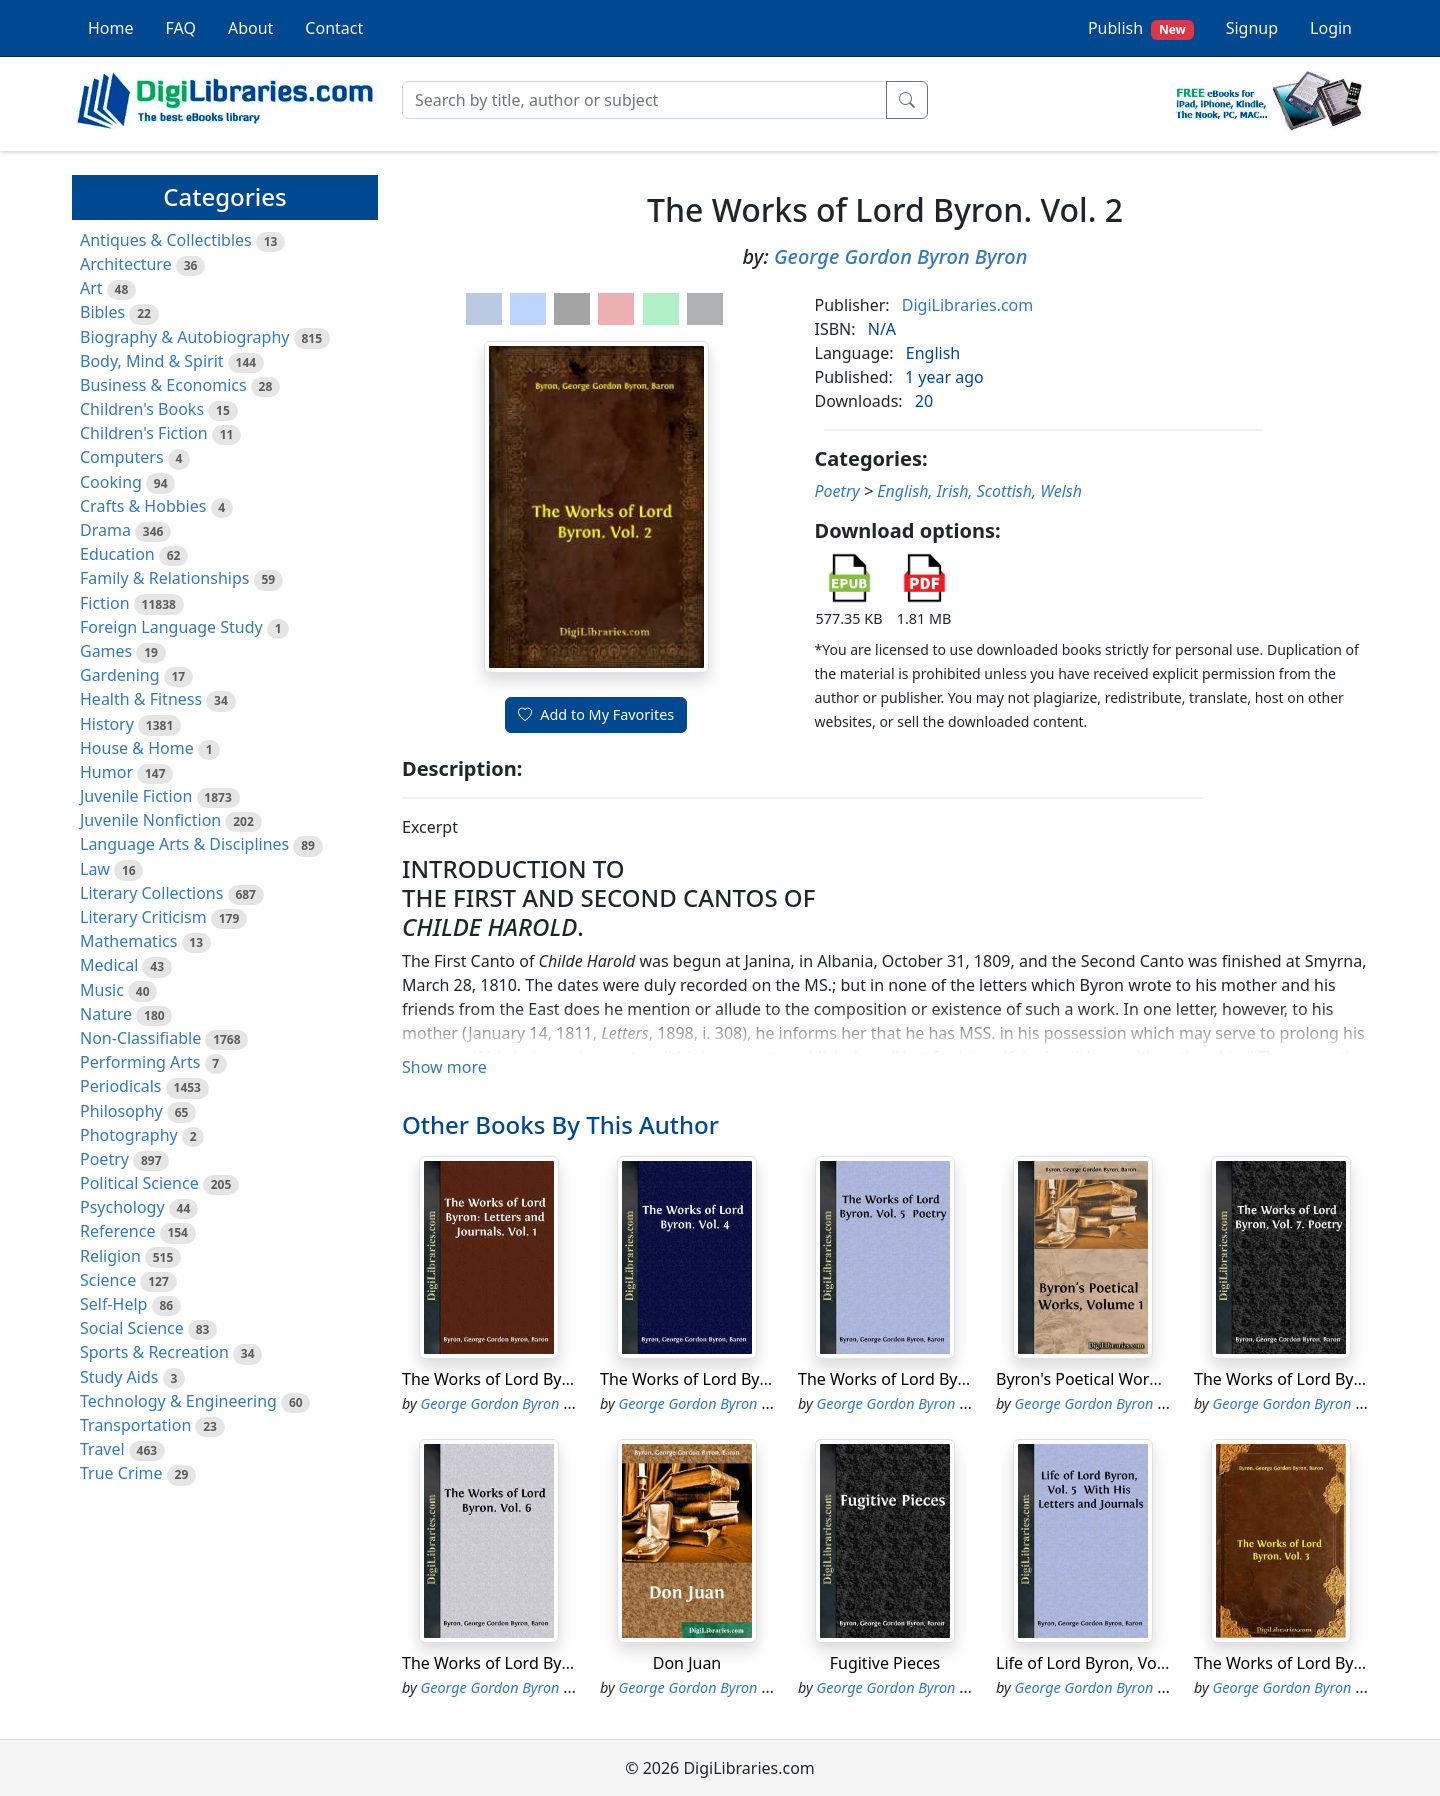 The image size is (1440, 1796). Describe the element at coordinates (141, 699) in the screenshot. I see `Health & Fitness` at that location.